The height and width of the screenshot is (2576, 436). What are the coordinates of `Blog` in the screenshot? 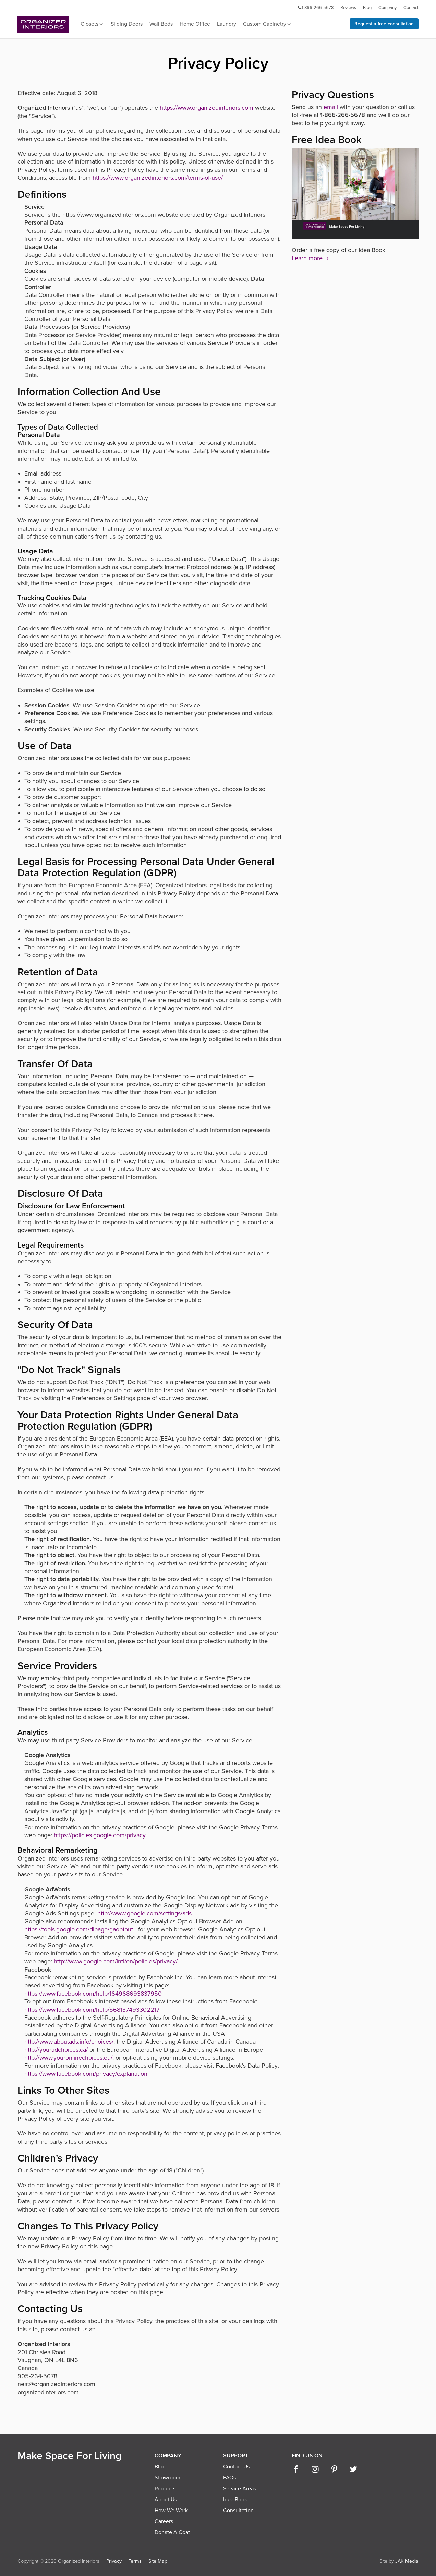 It's located at (367, 7).